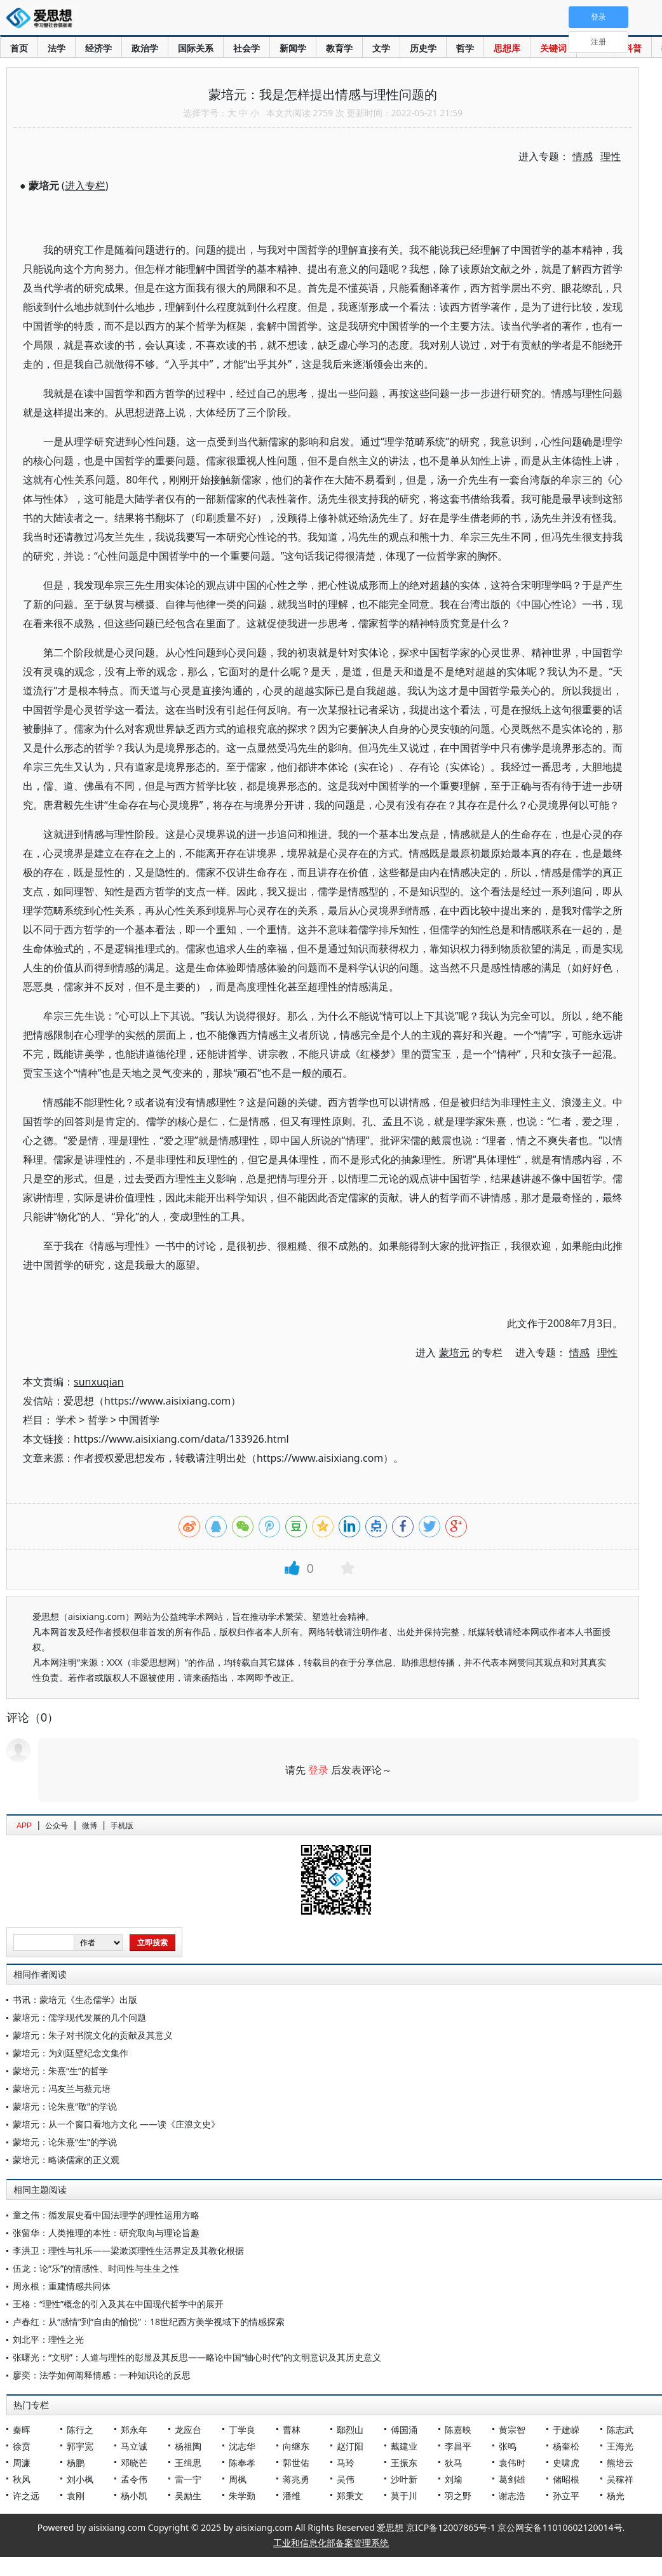 The height and width of the screenshot is (2576, 662). What do you see at coordinates (134, 2446) in the screenshot?
I see `马立诚` at bounding box center [134, 2446].